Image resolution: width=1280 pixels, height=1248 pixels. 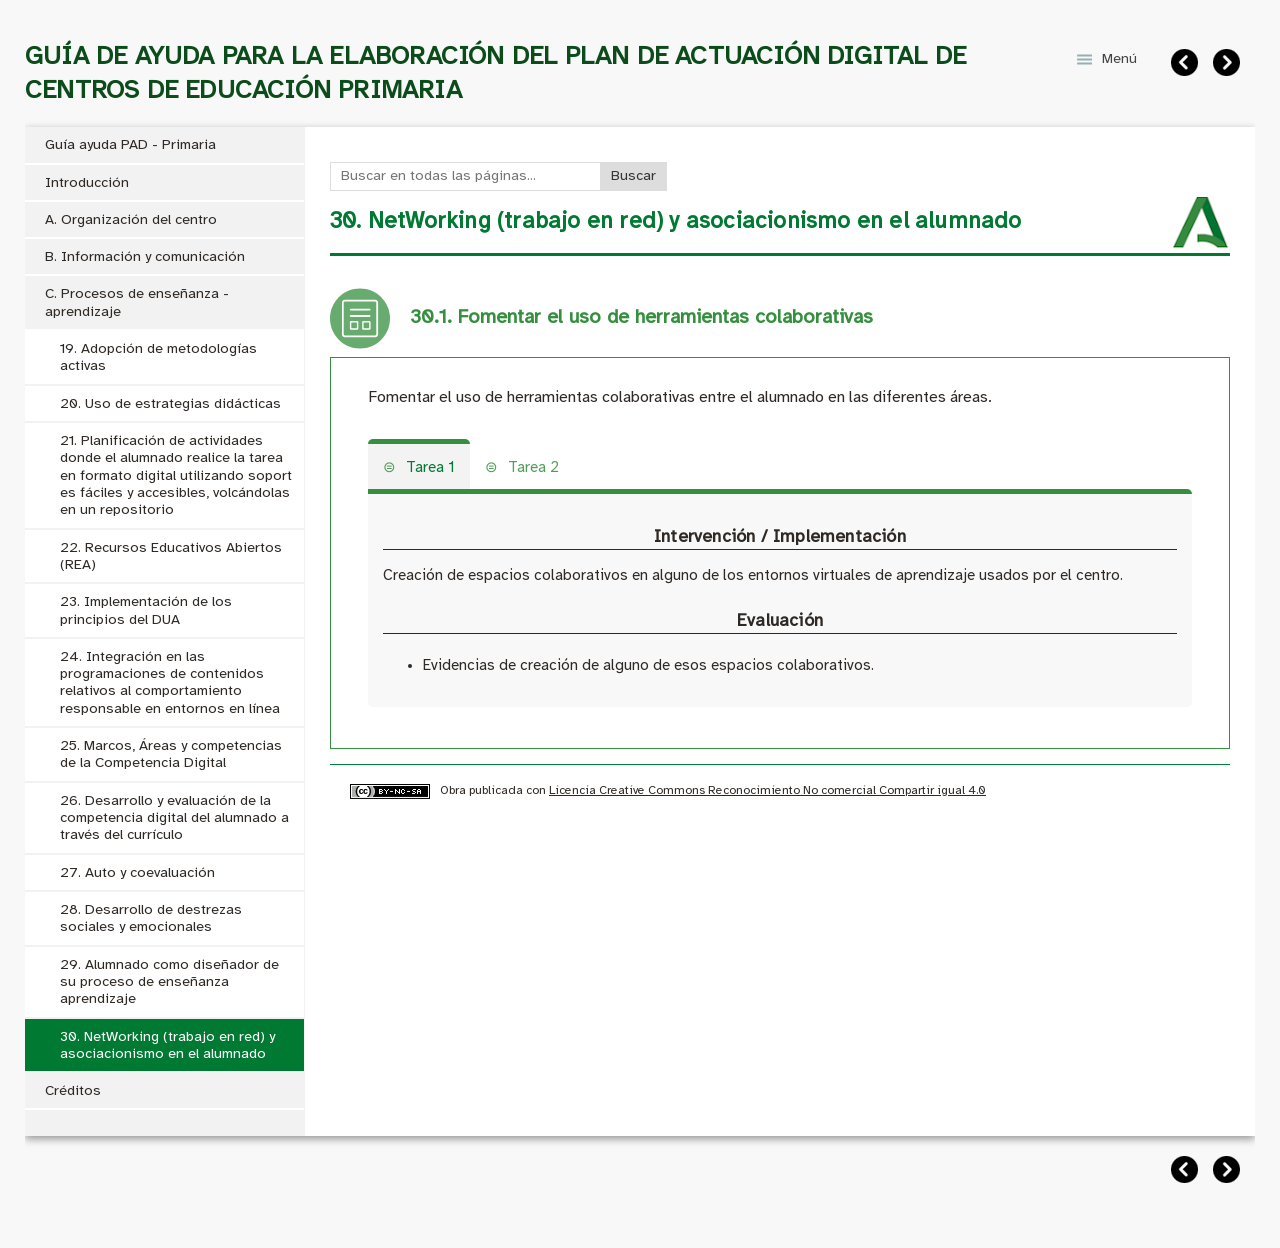 What do you see at coordinates (146, 611) in the screenshot?
I see `23. Implementación de los principios del DUA` at bounding box center [146, 611].